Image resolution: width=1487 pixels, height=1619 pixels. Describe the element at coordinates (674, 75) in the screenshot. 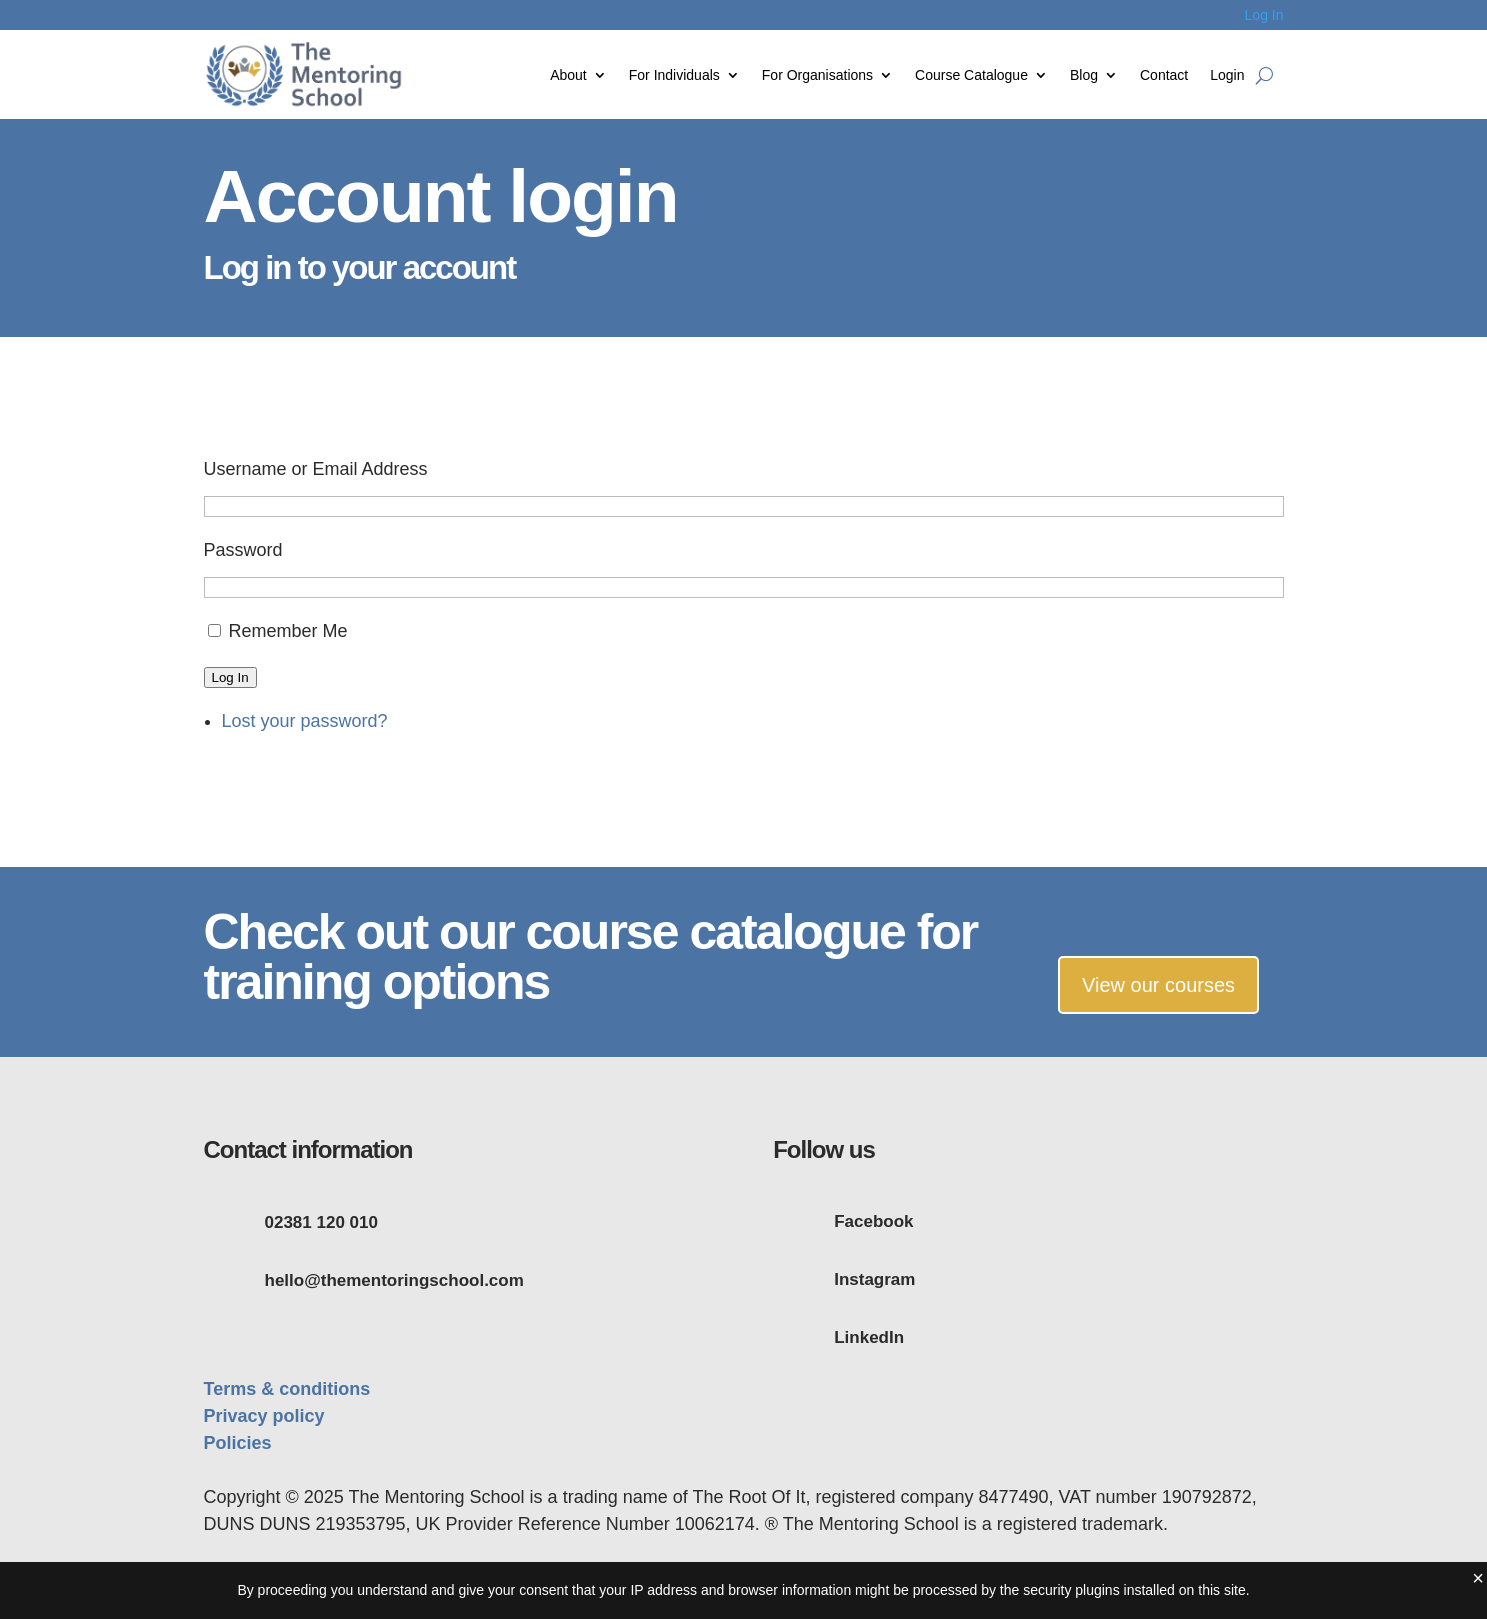

I see `For Individuals` at that location.